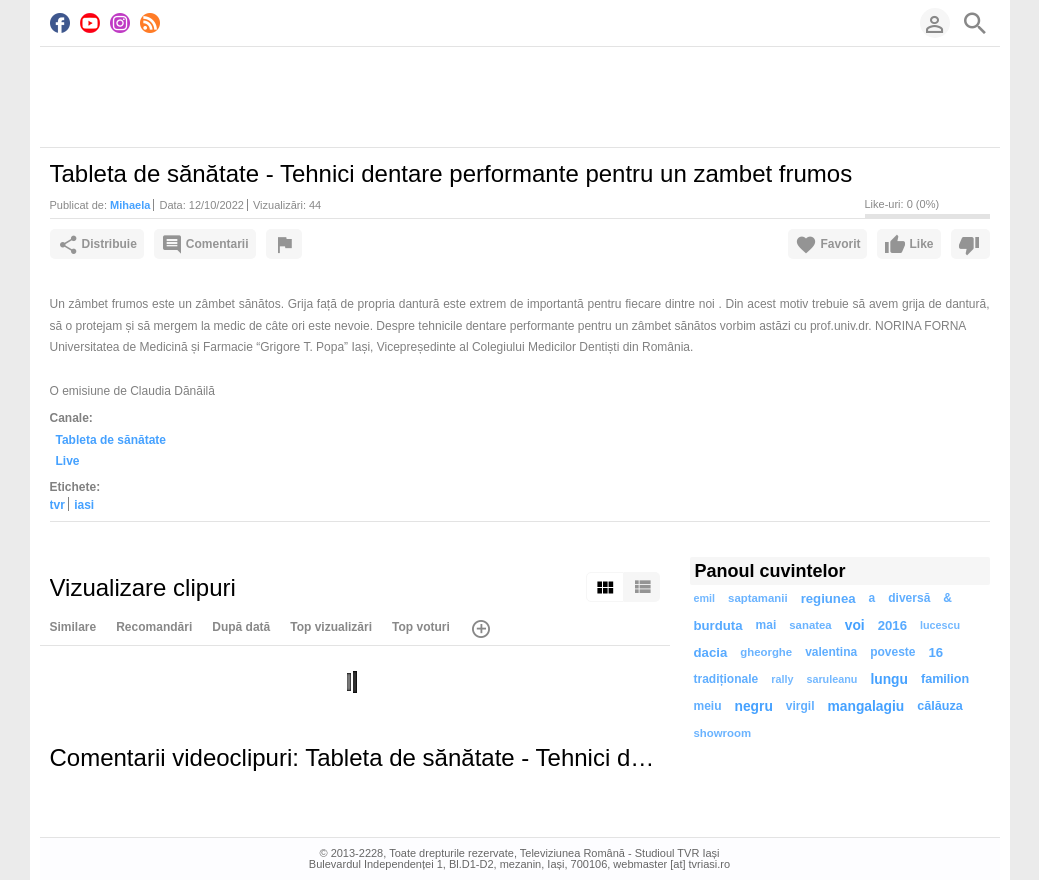 The image size is (1039, 880). What do you see at coordinates (711, 652) in the screenshot?
I see `dacia` at bounding box center [711, 652].